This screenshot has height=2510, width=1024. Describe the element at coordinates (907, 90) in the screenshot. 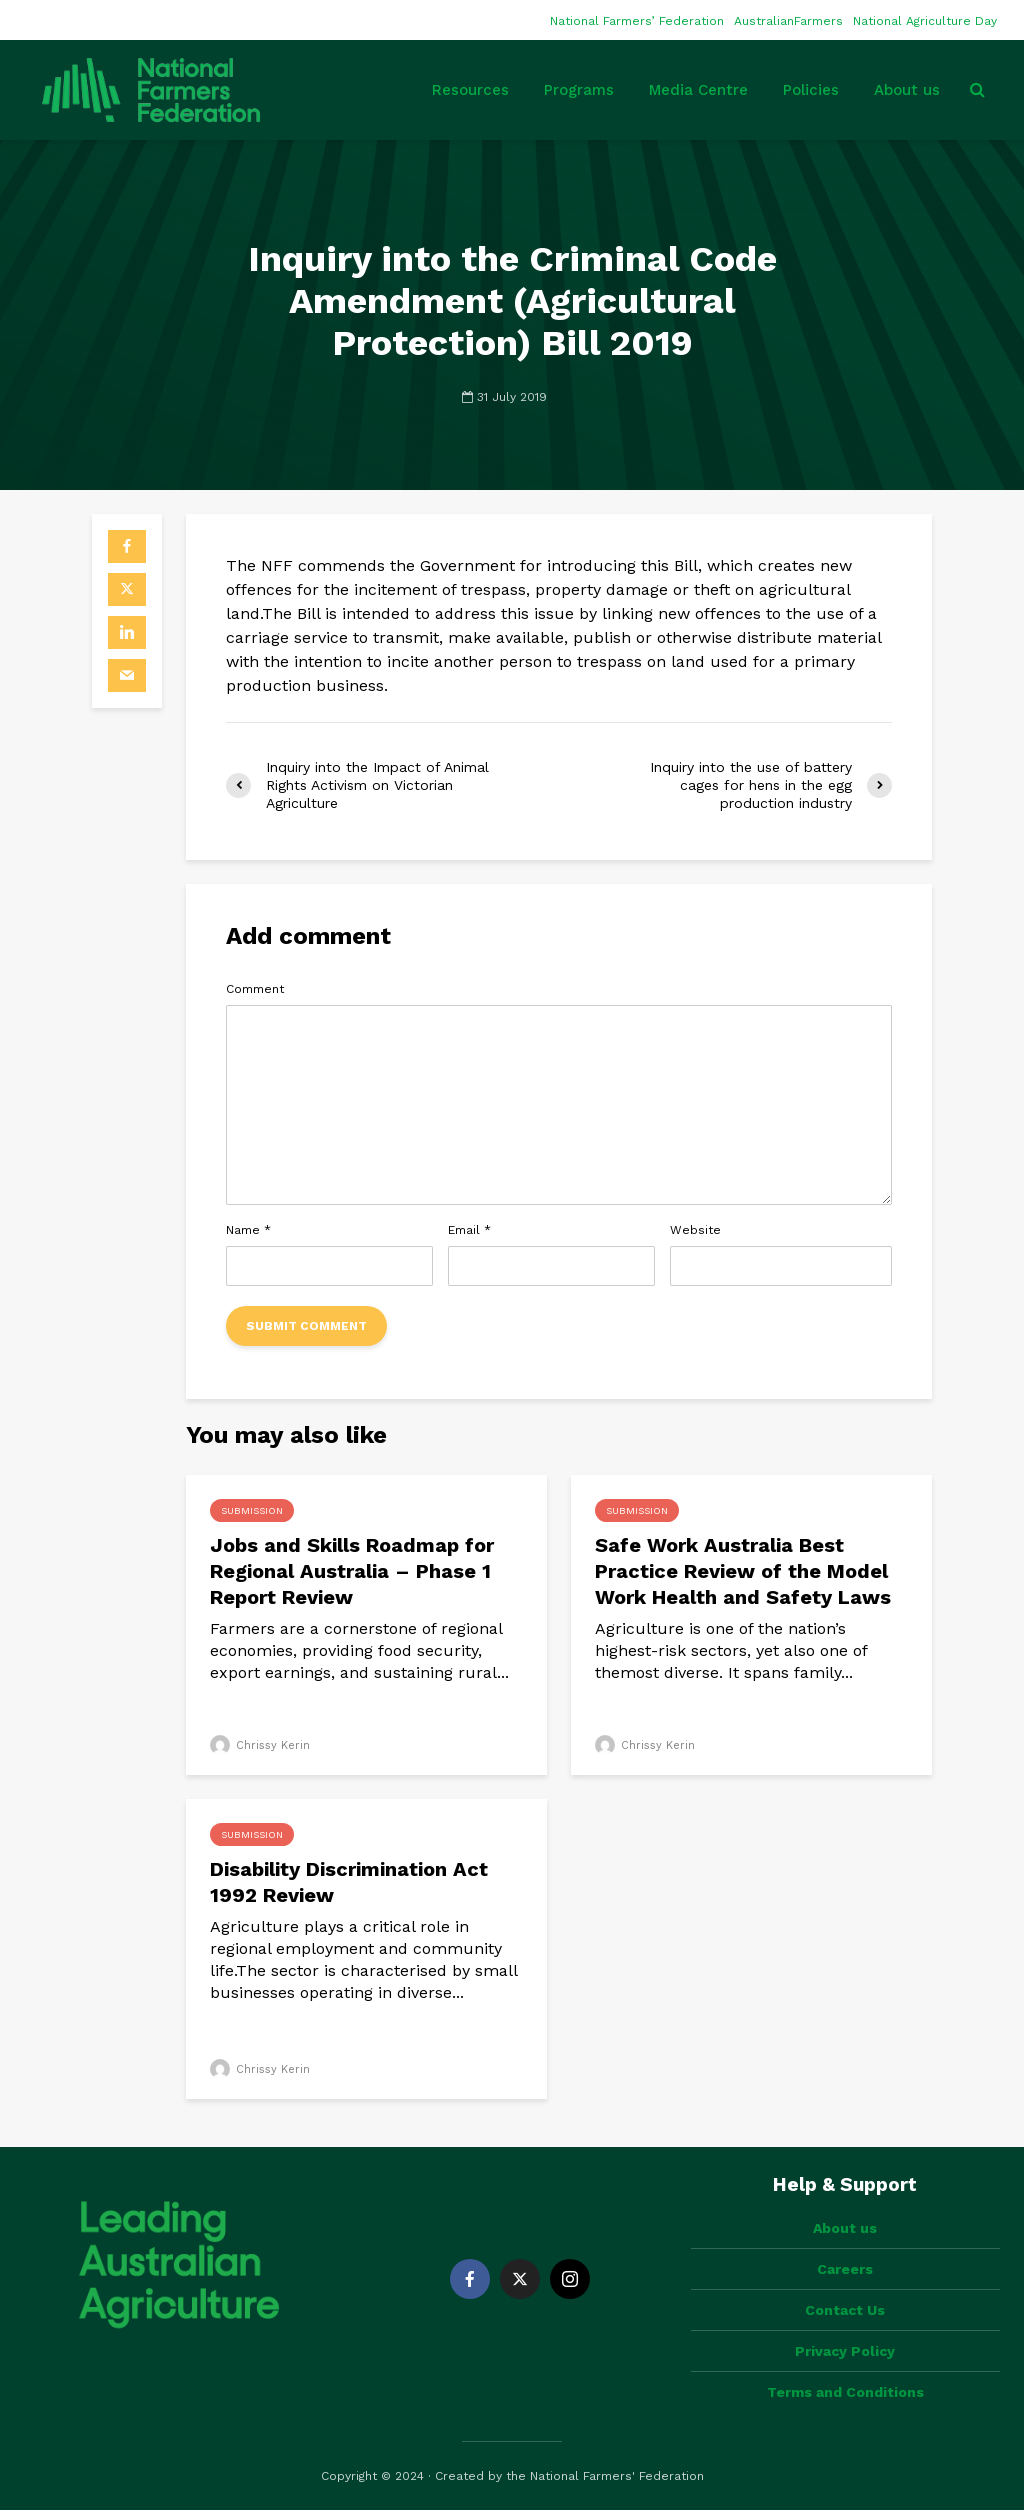

I see `About us` at that location.